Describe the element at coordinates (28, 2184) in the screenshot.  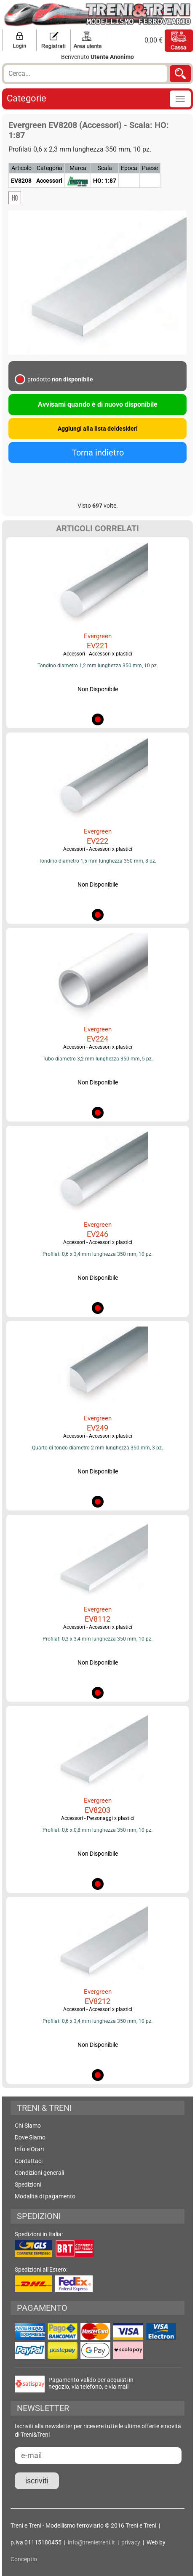
I see `Spedizioni` at that location.